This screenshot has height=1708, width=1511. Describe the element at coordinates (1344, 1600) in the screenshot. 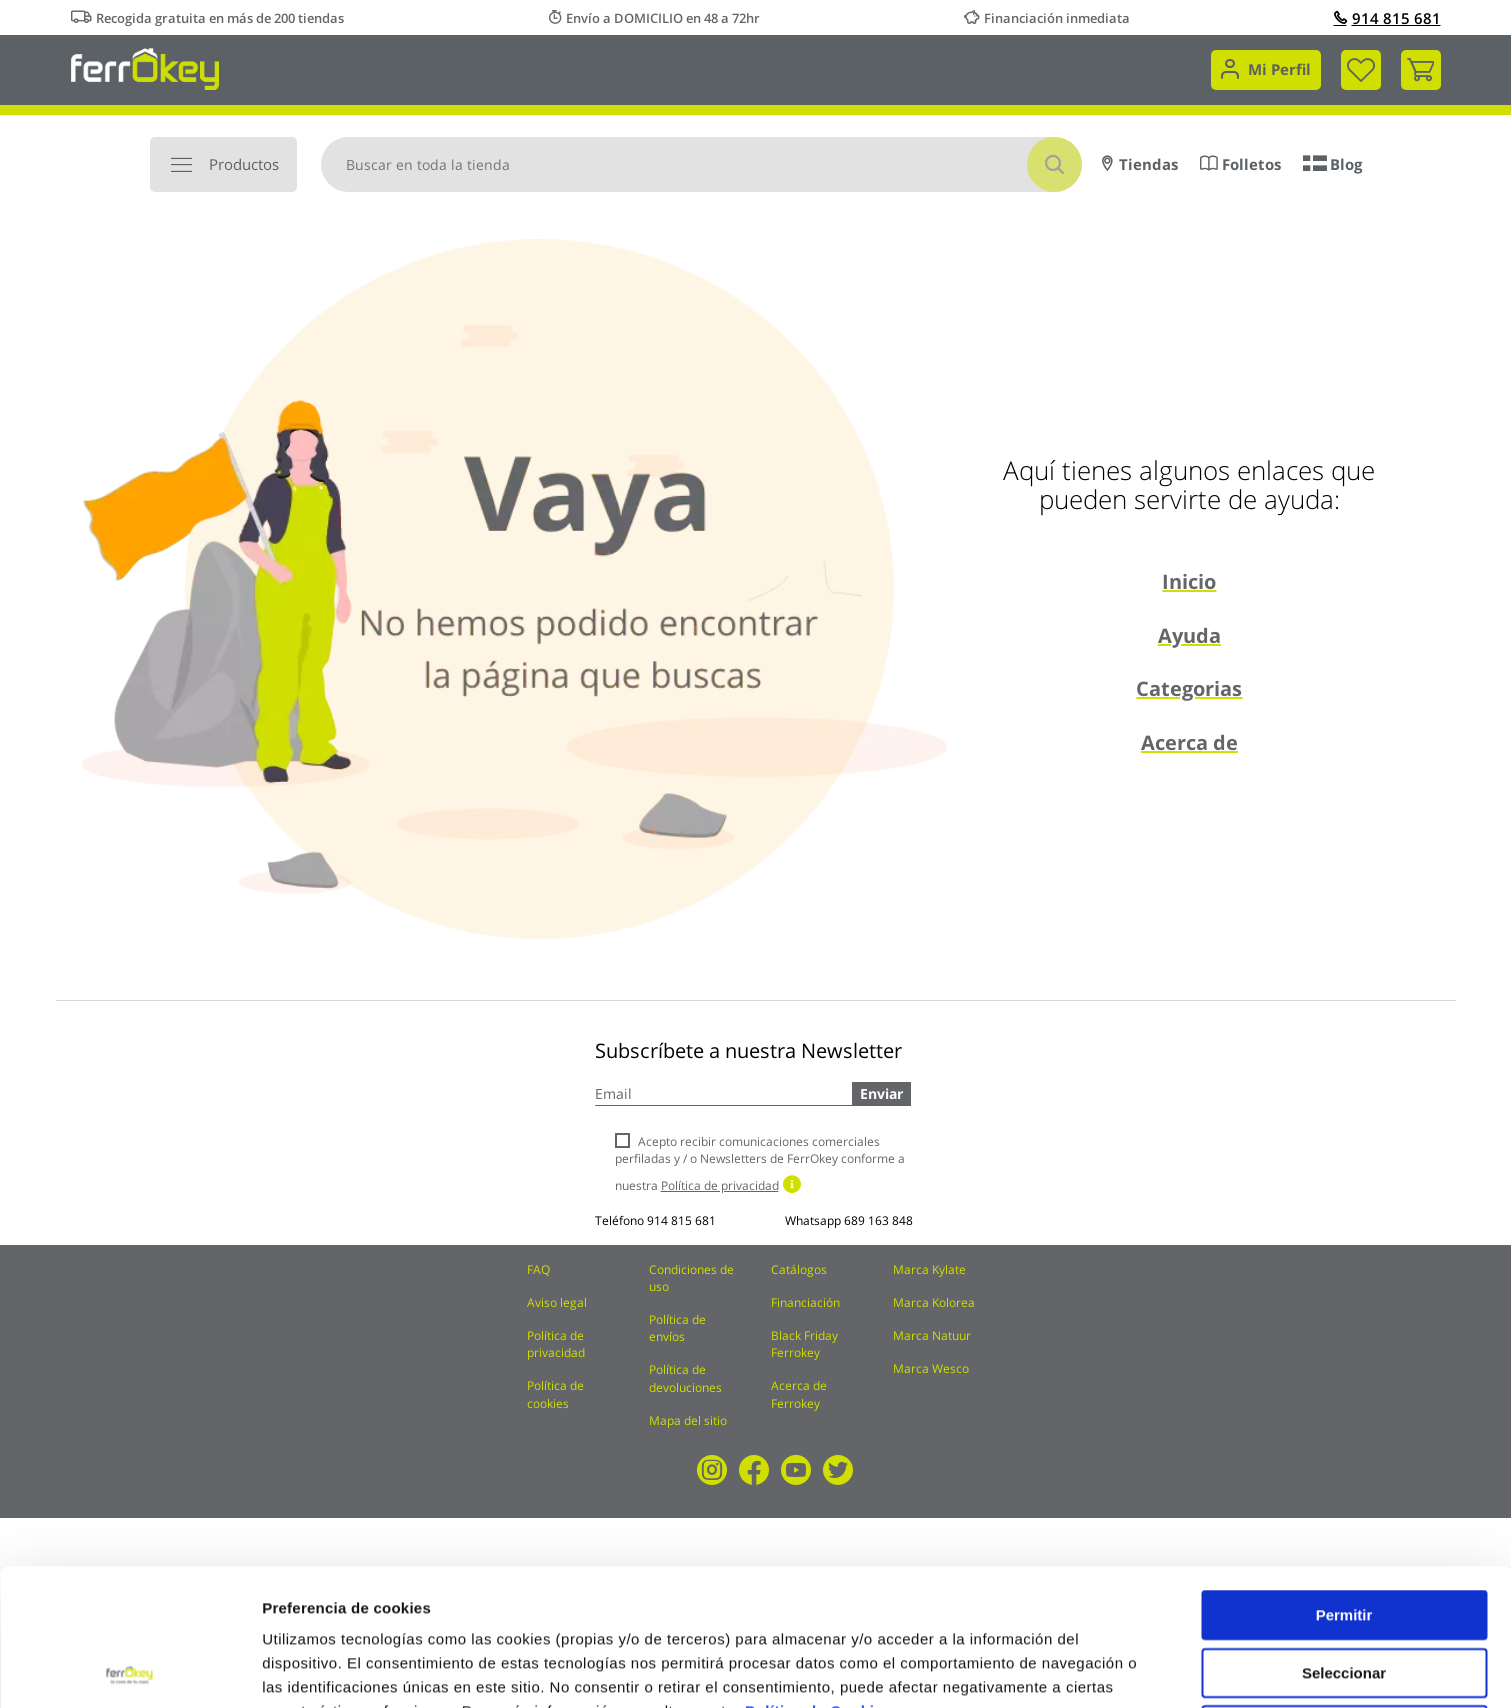

I see `Rechazar todas salvo las necesarias` at that location.